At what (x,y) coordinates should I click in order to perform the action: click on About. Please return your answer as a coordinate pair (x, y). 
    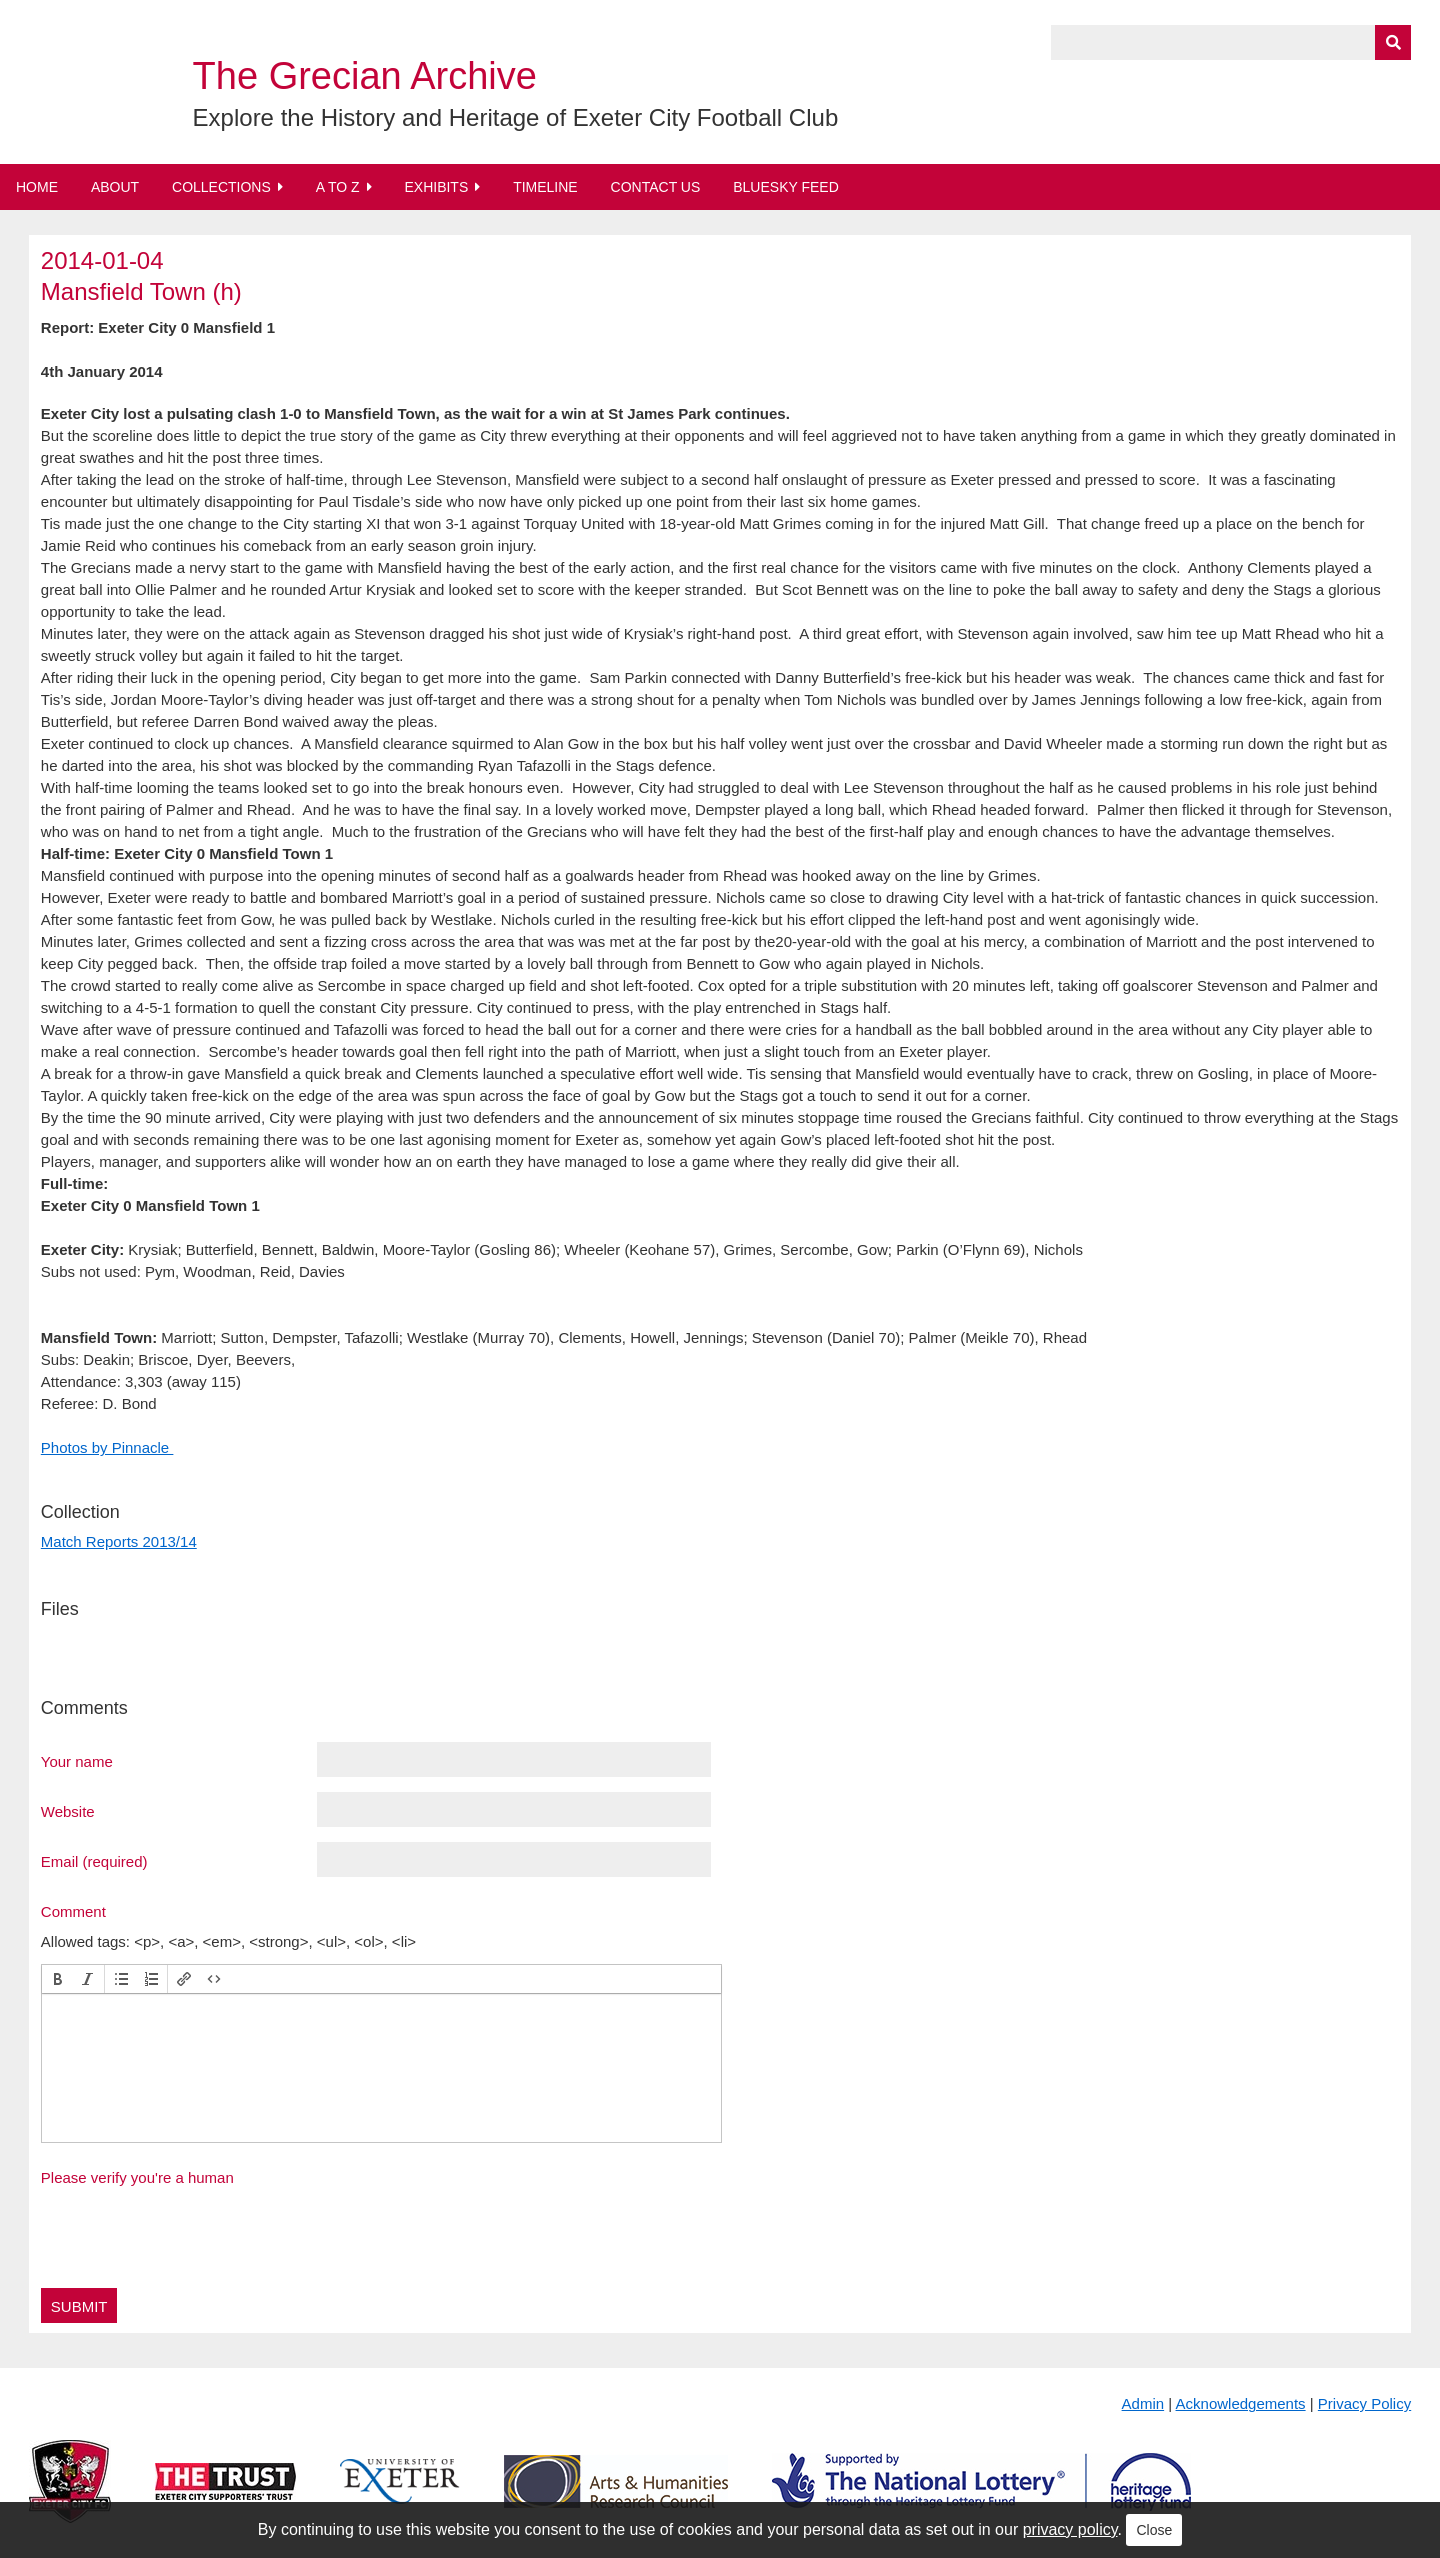
    Looking at the image, I should click on (115, 187).